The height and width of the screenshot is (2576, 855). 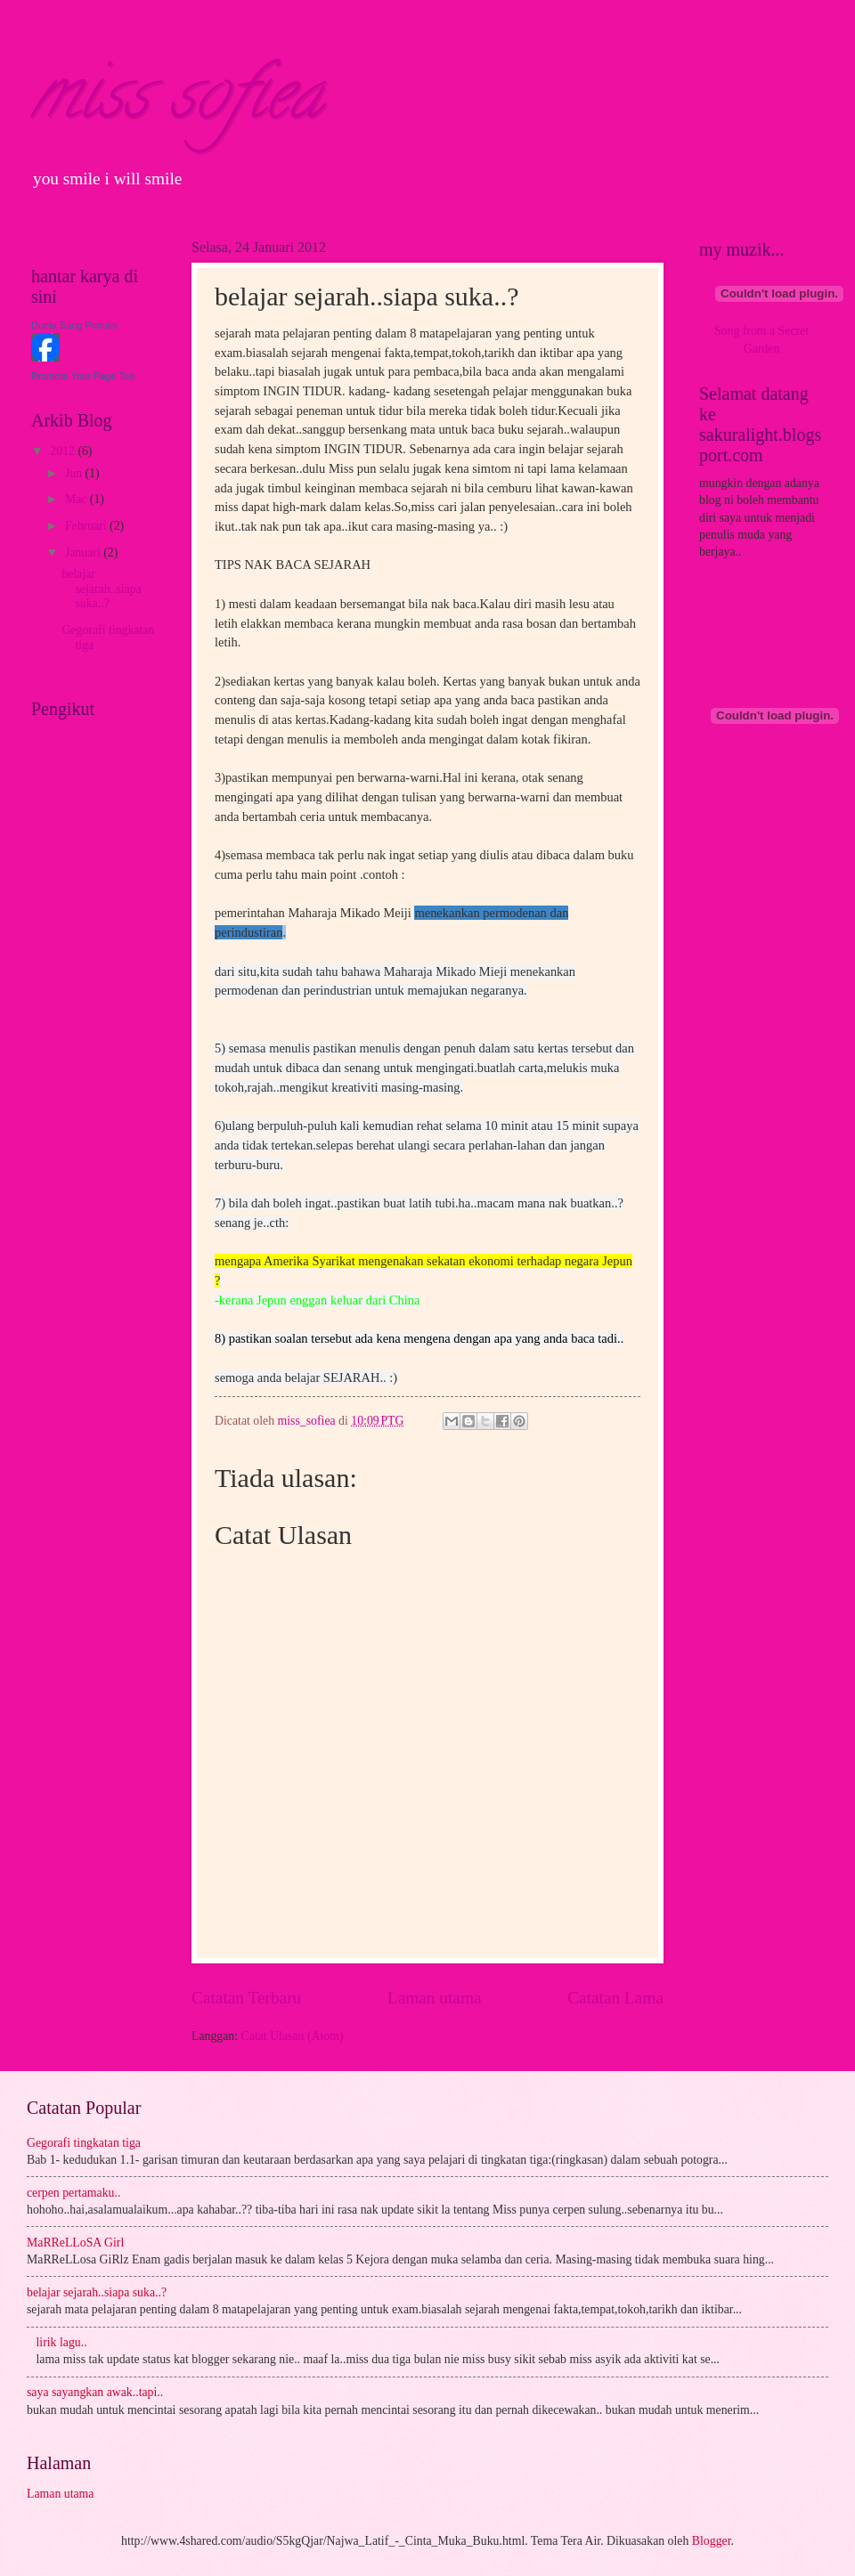 I want to click on Dunia Sang Penulis, so click(x=74, y=325).